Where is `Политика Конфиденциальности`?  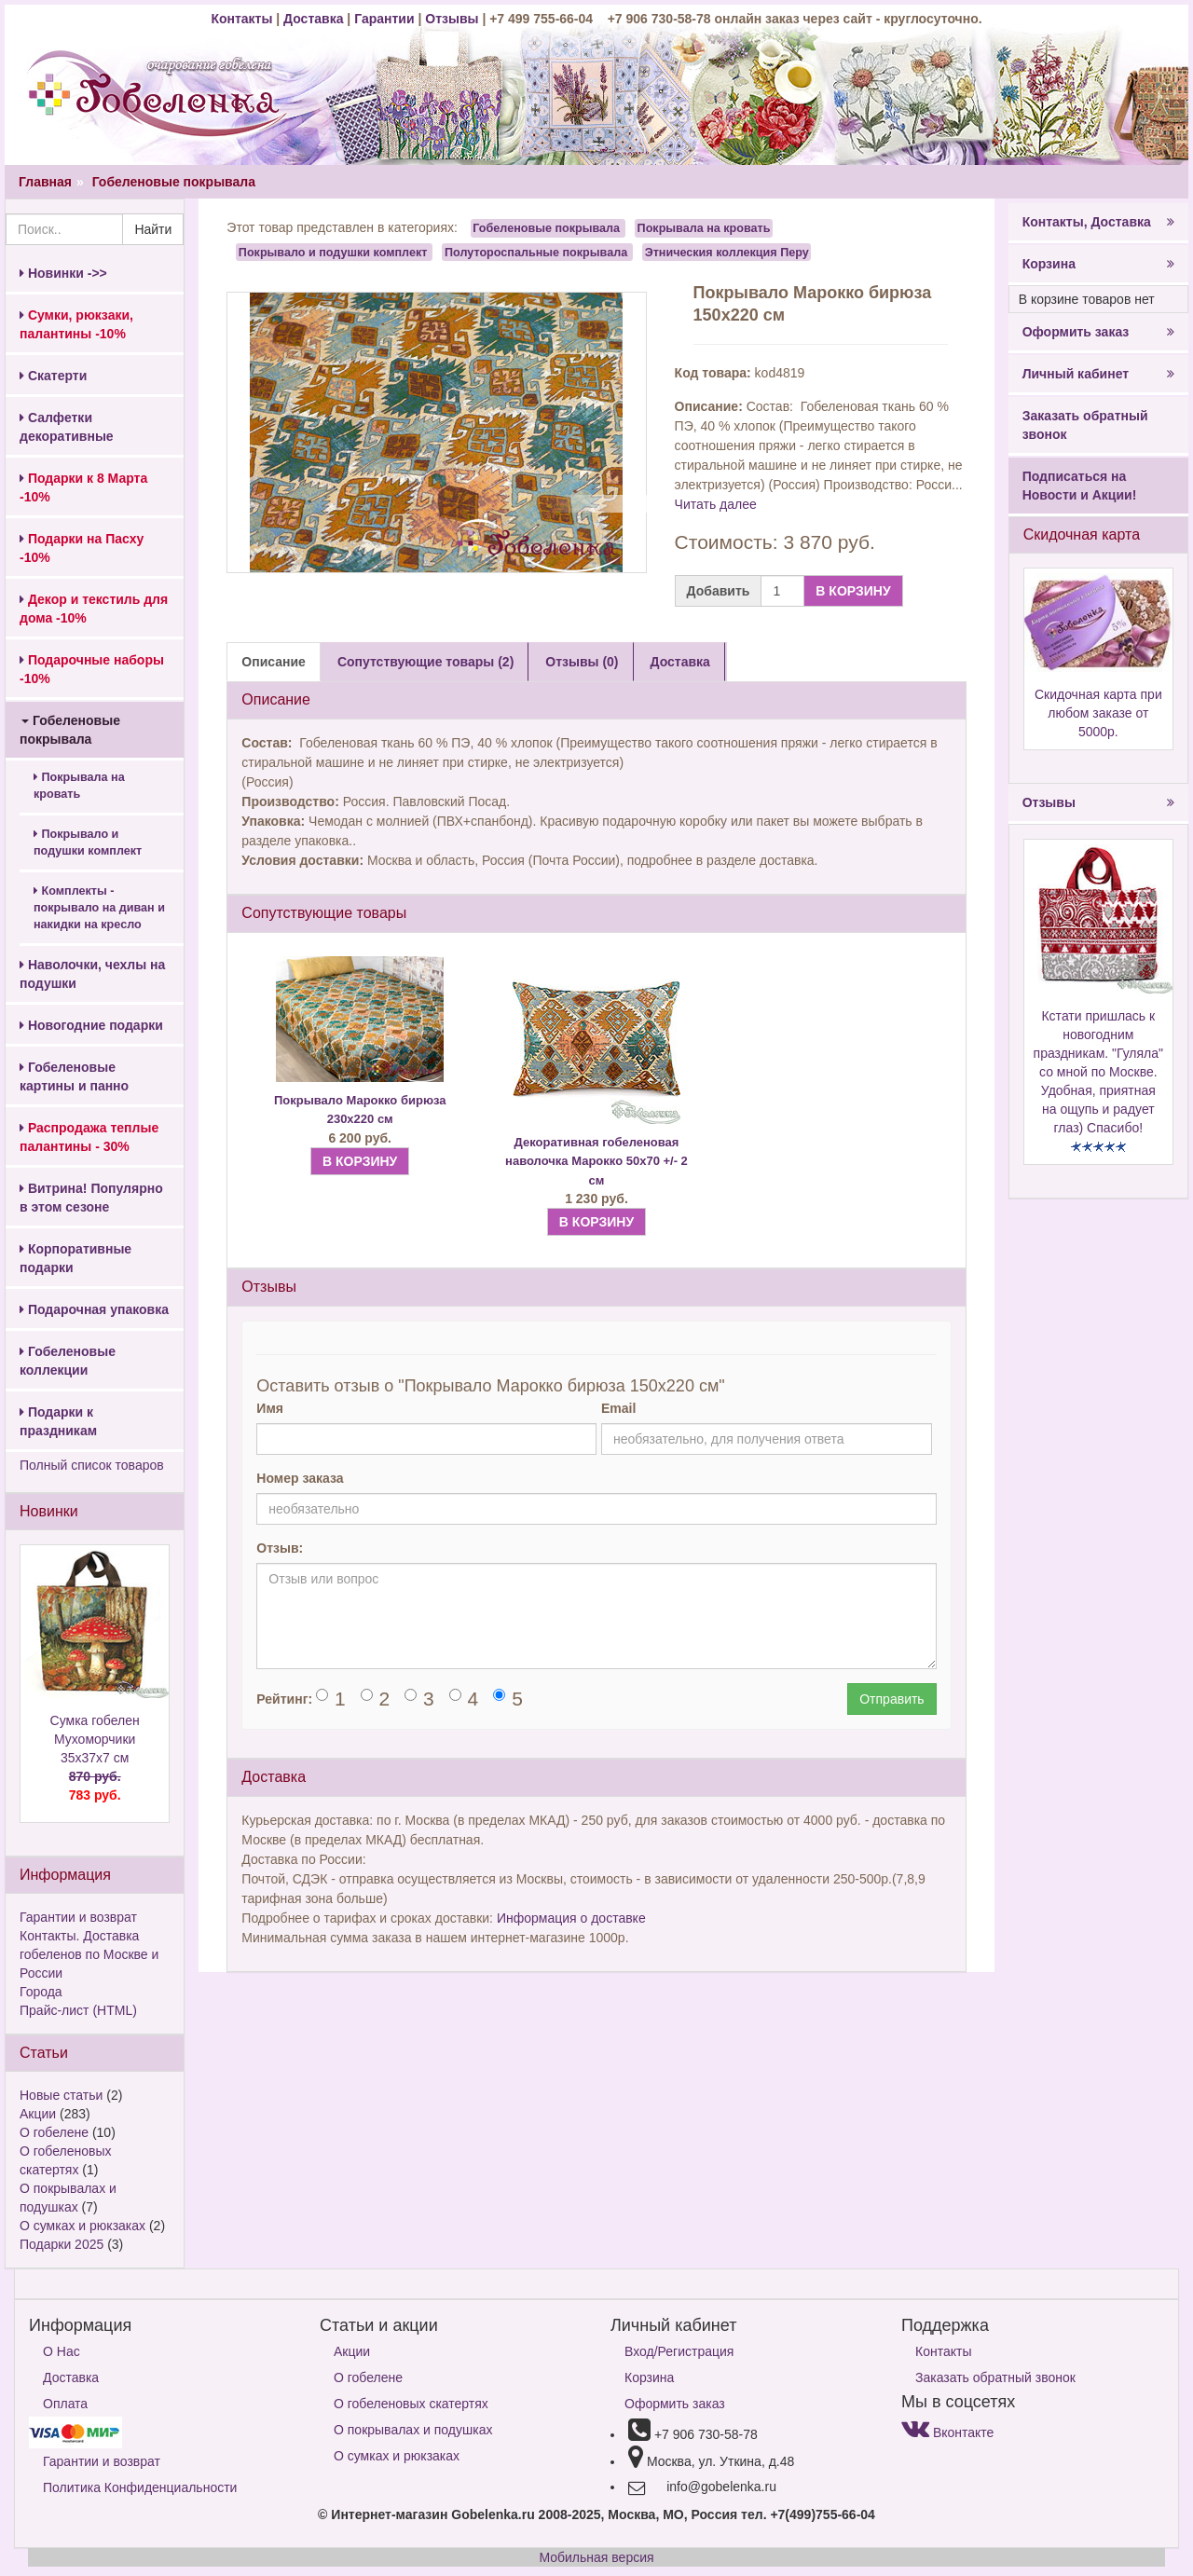
Политика Конфиденциальности is located at coordinates (140, 2487).